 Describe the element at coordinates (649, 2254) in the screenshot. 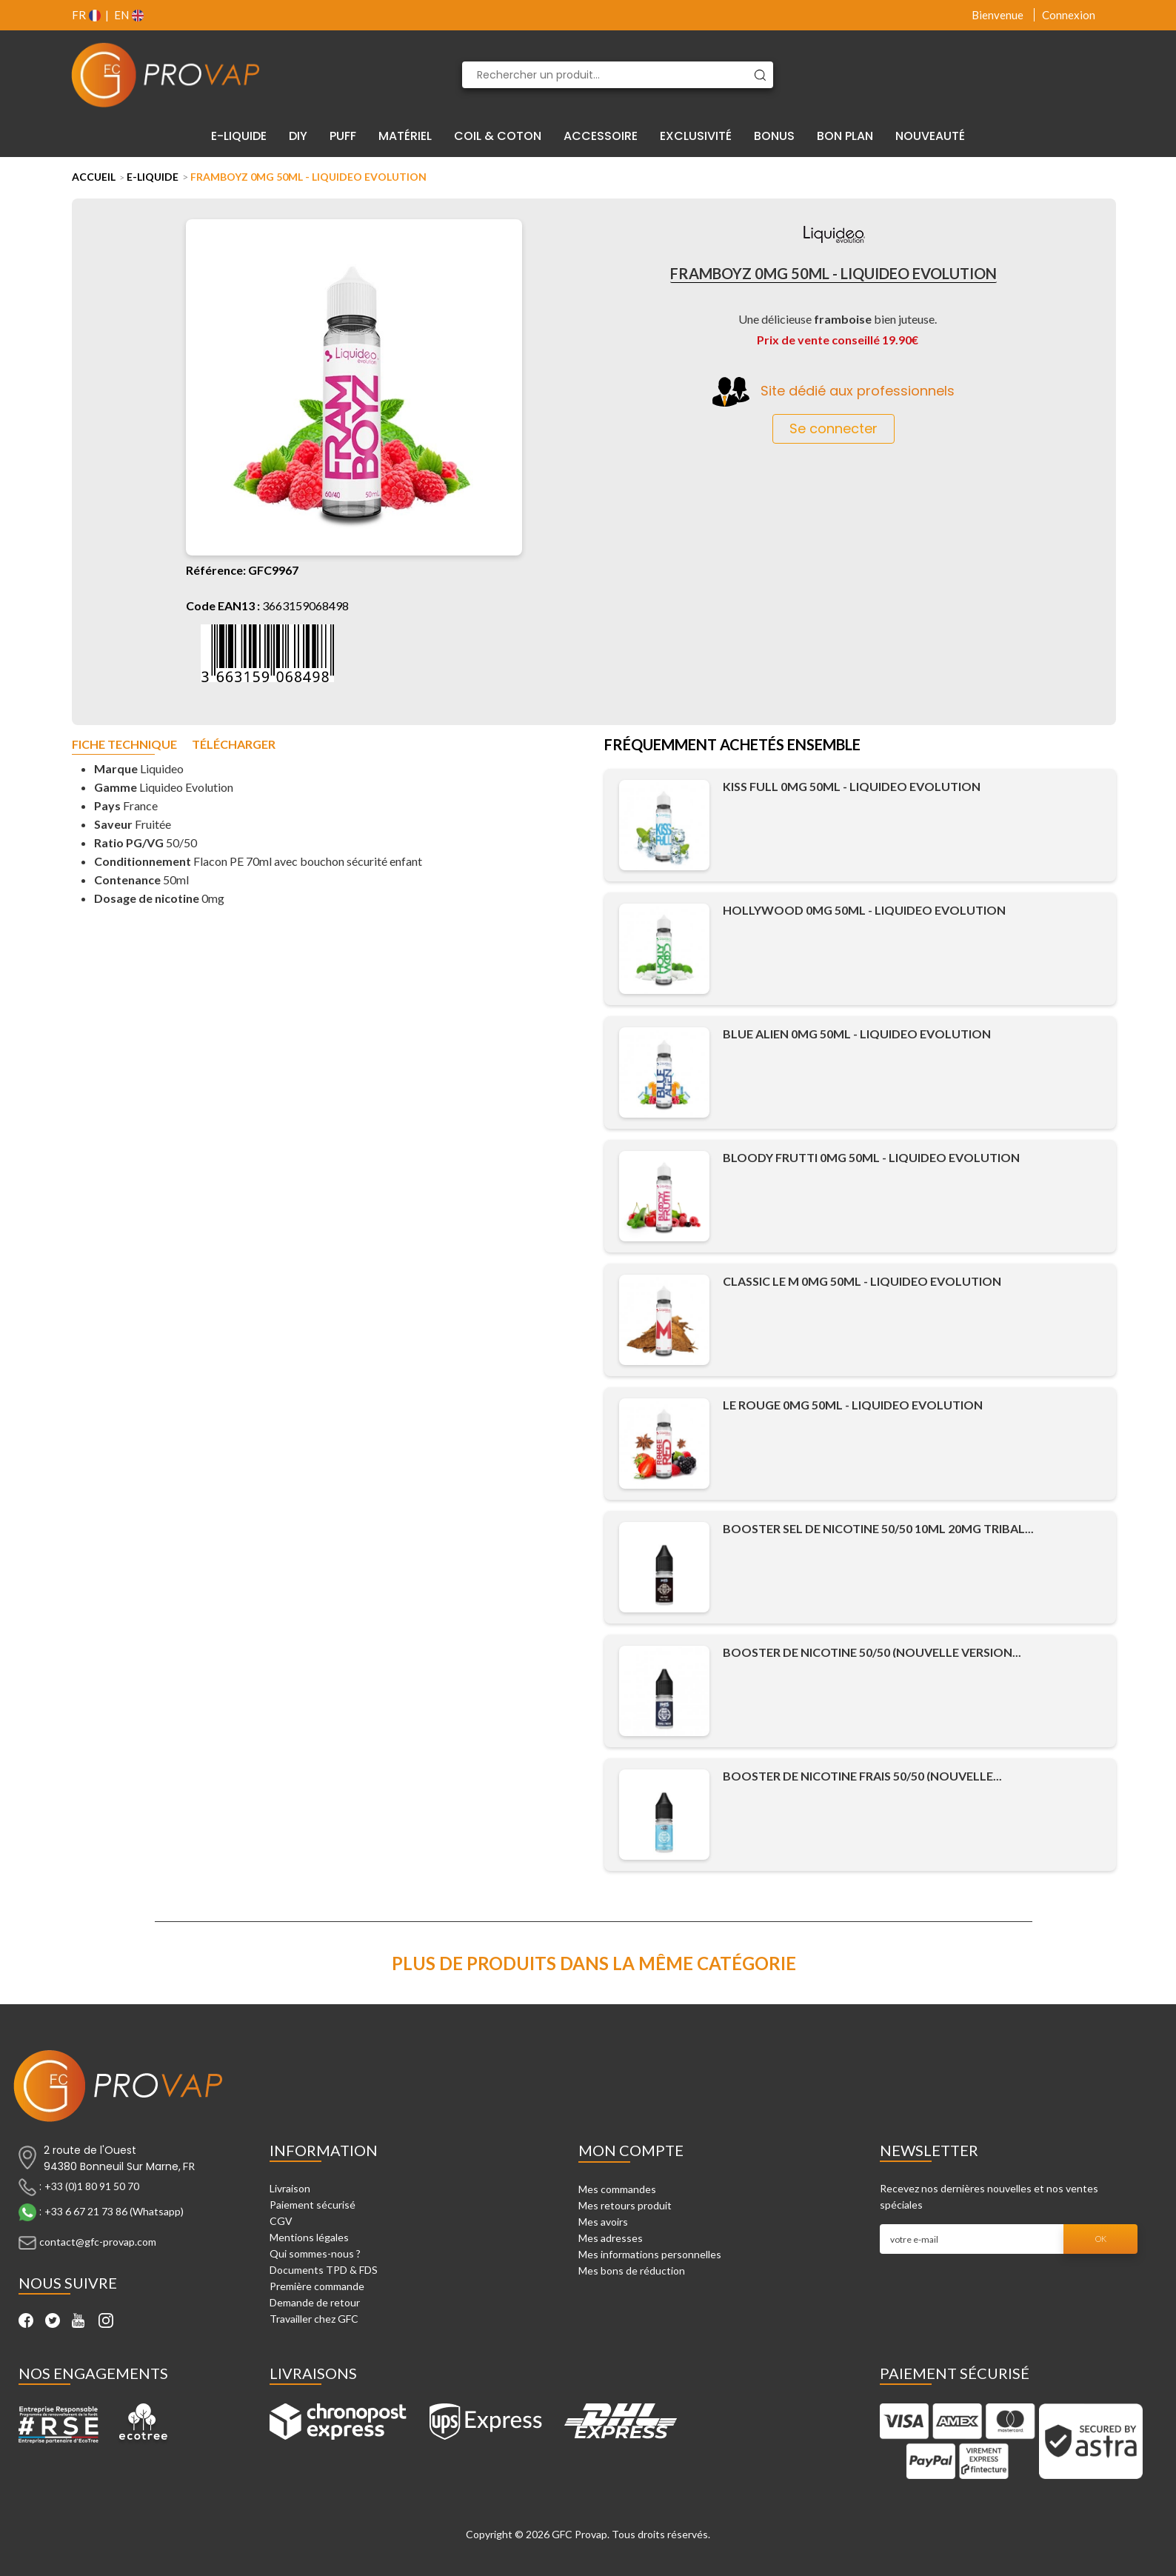

I see `Mes informations personnelles` at that location.